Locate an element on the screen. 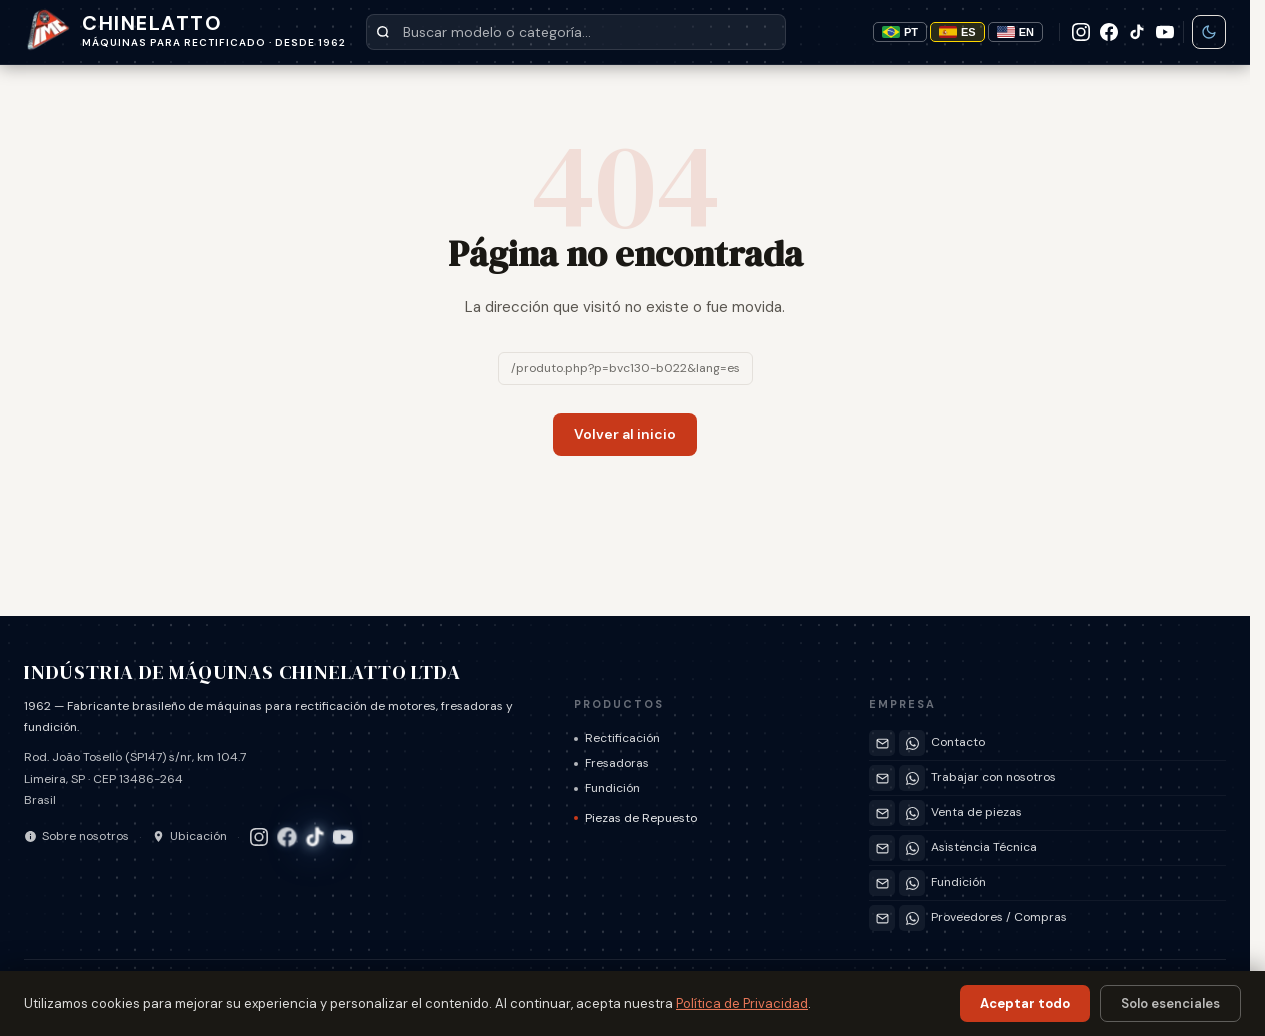  Proveedores / Compras is located at coordinates (999, 917).